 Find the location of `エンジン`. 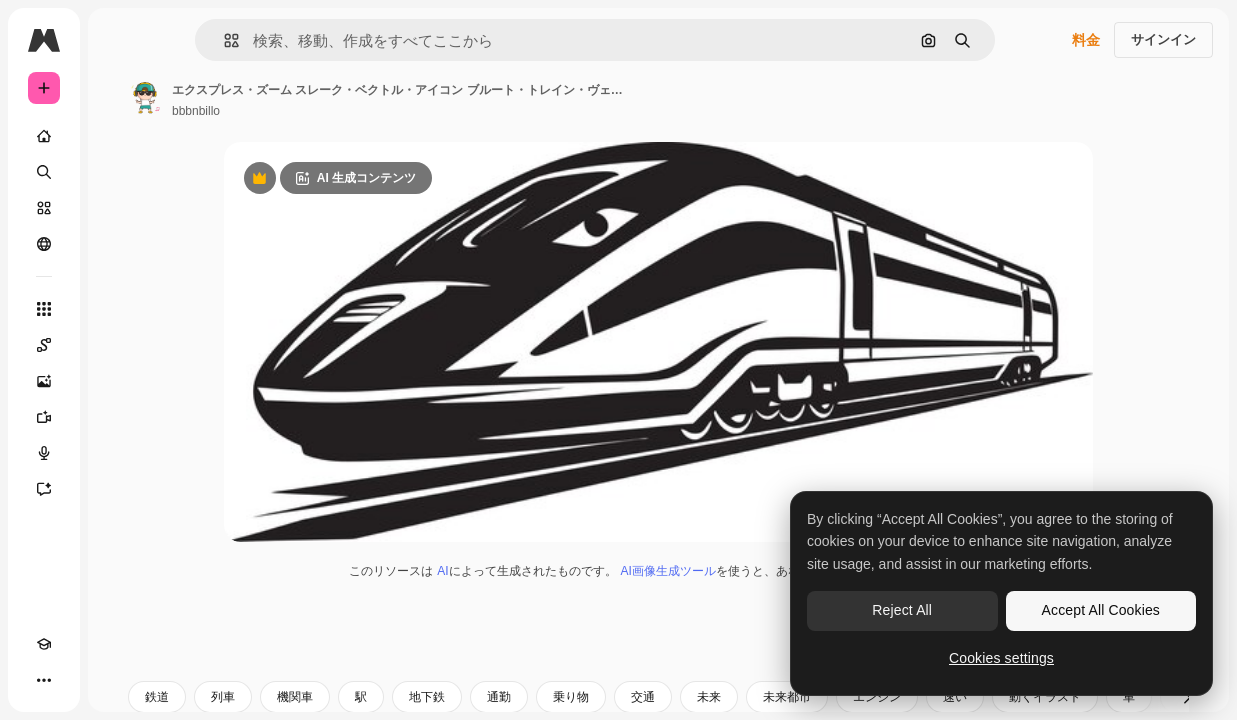

エンジン is located at coordinates (877, 697).